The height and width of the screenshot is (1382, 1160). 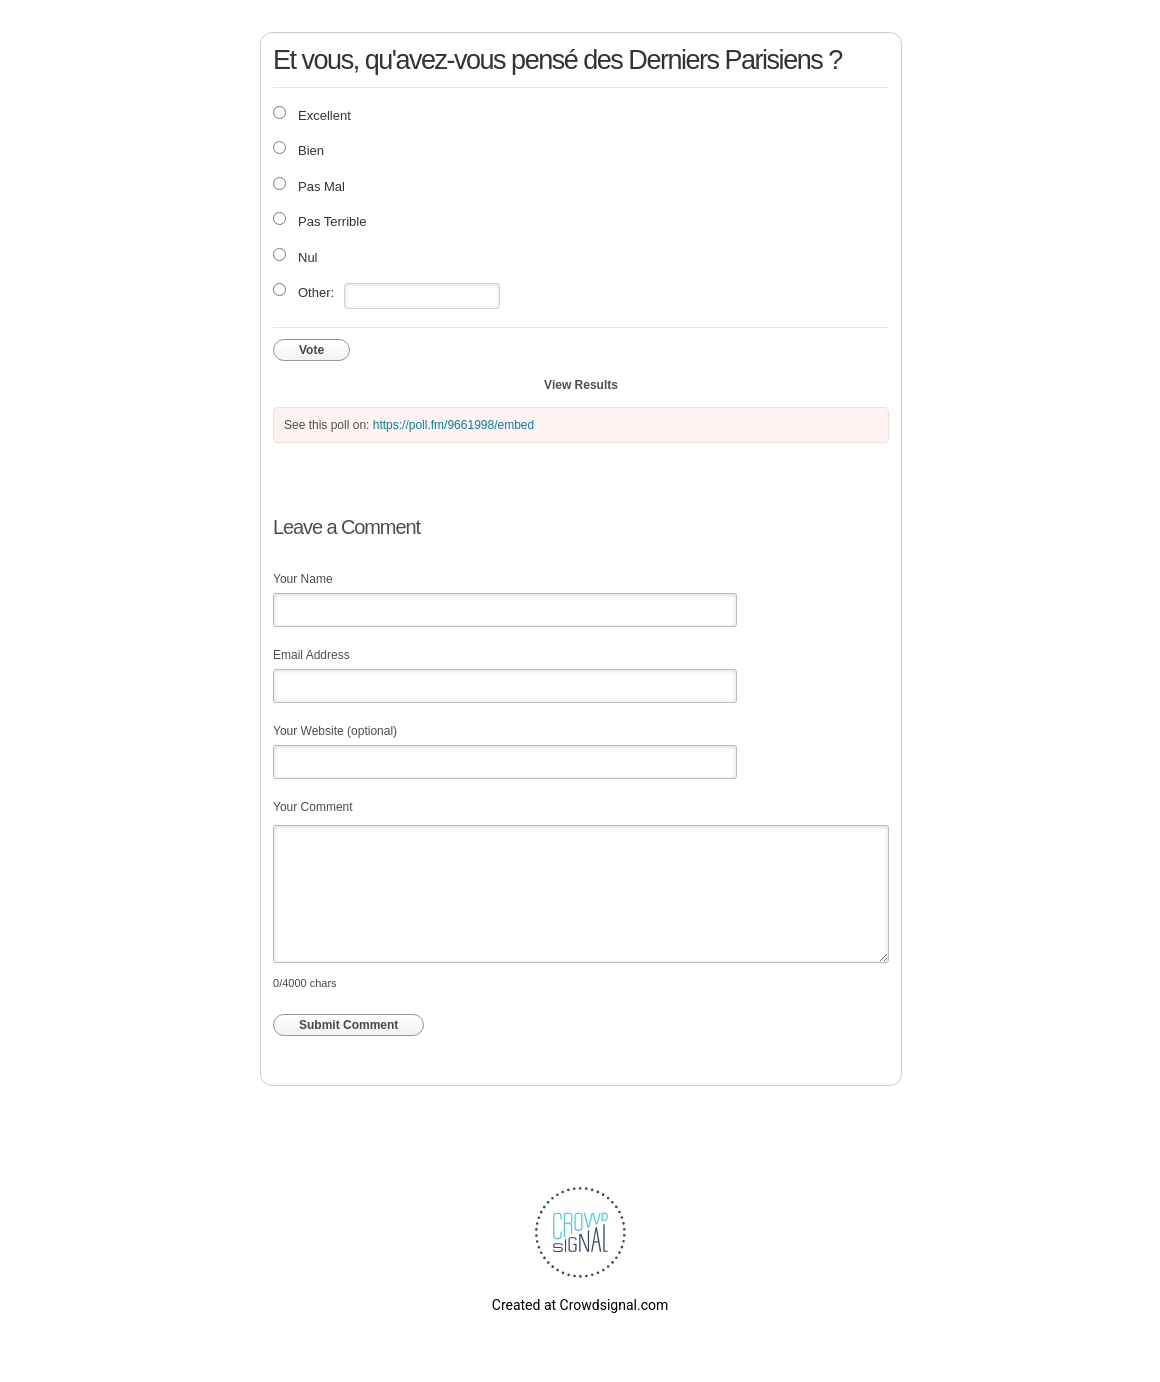 What do you see at coordinates (313, 807) in the screenshot?
I see `Your Comment` at bounding box center [313, 807].